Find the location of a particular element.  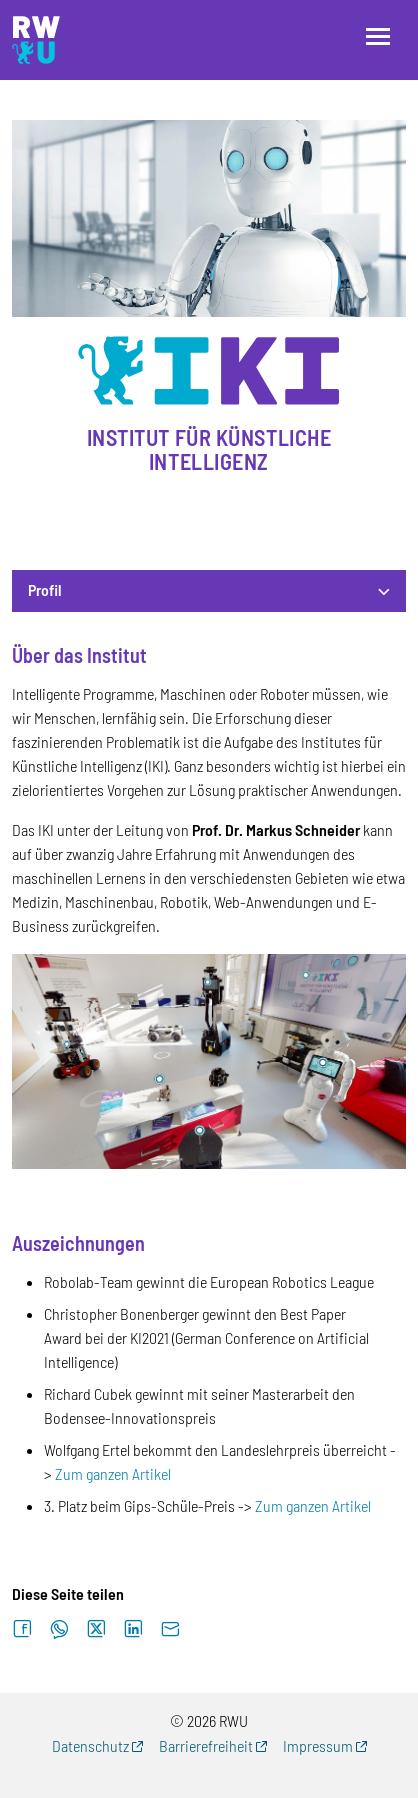

Barrierefreiheit [Barrierefreiheit (externer Link, öffnet neues Fenster)] is located at coordinates (206, 1745).